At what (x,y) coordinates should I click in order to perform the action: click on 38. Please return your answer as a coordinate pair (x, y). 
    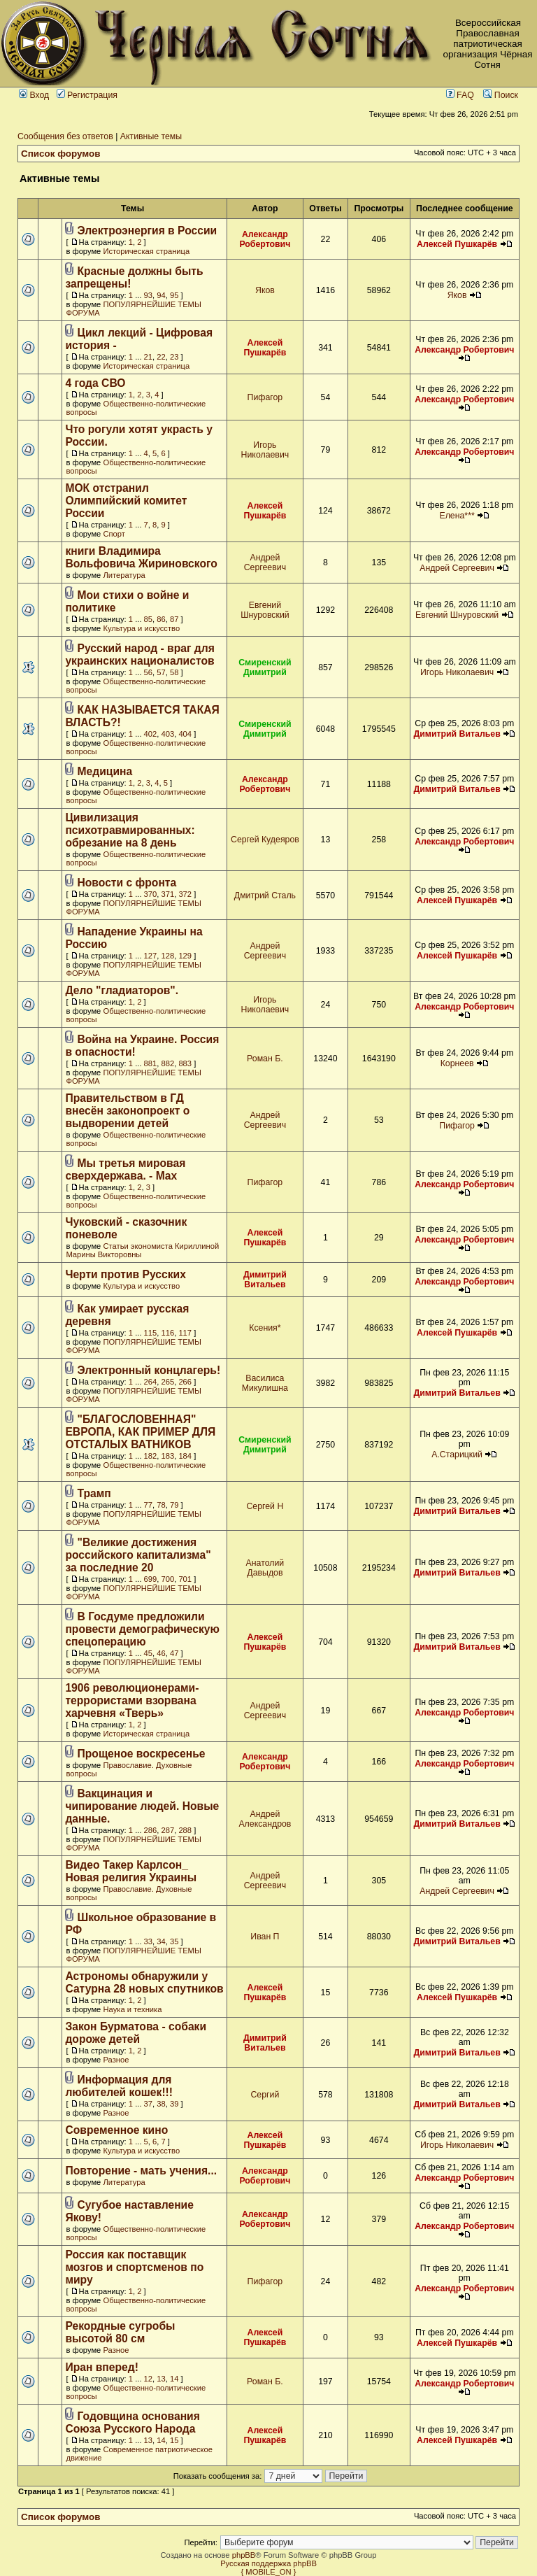
    Looking at the image, I should click on (161, 2104).